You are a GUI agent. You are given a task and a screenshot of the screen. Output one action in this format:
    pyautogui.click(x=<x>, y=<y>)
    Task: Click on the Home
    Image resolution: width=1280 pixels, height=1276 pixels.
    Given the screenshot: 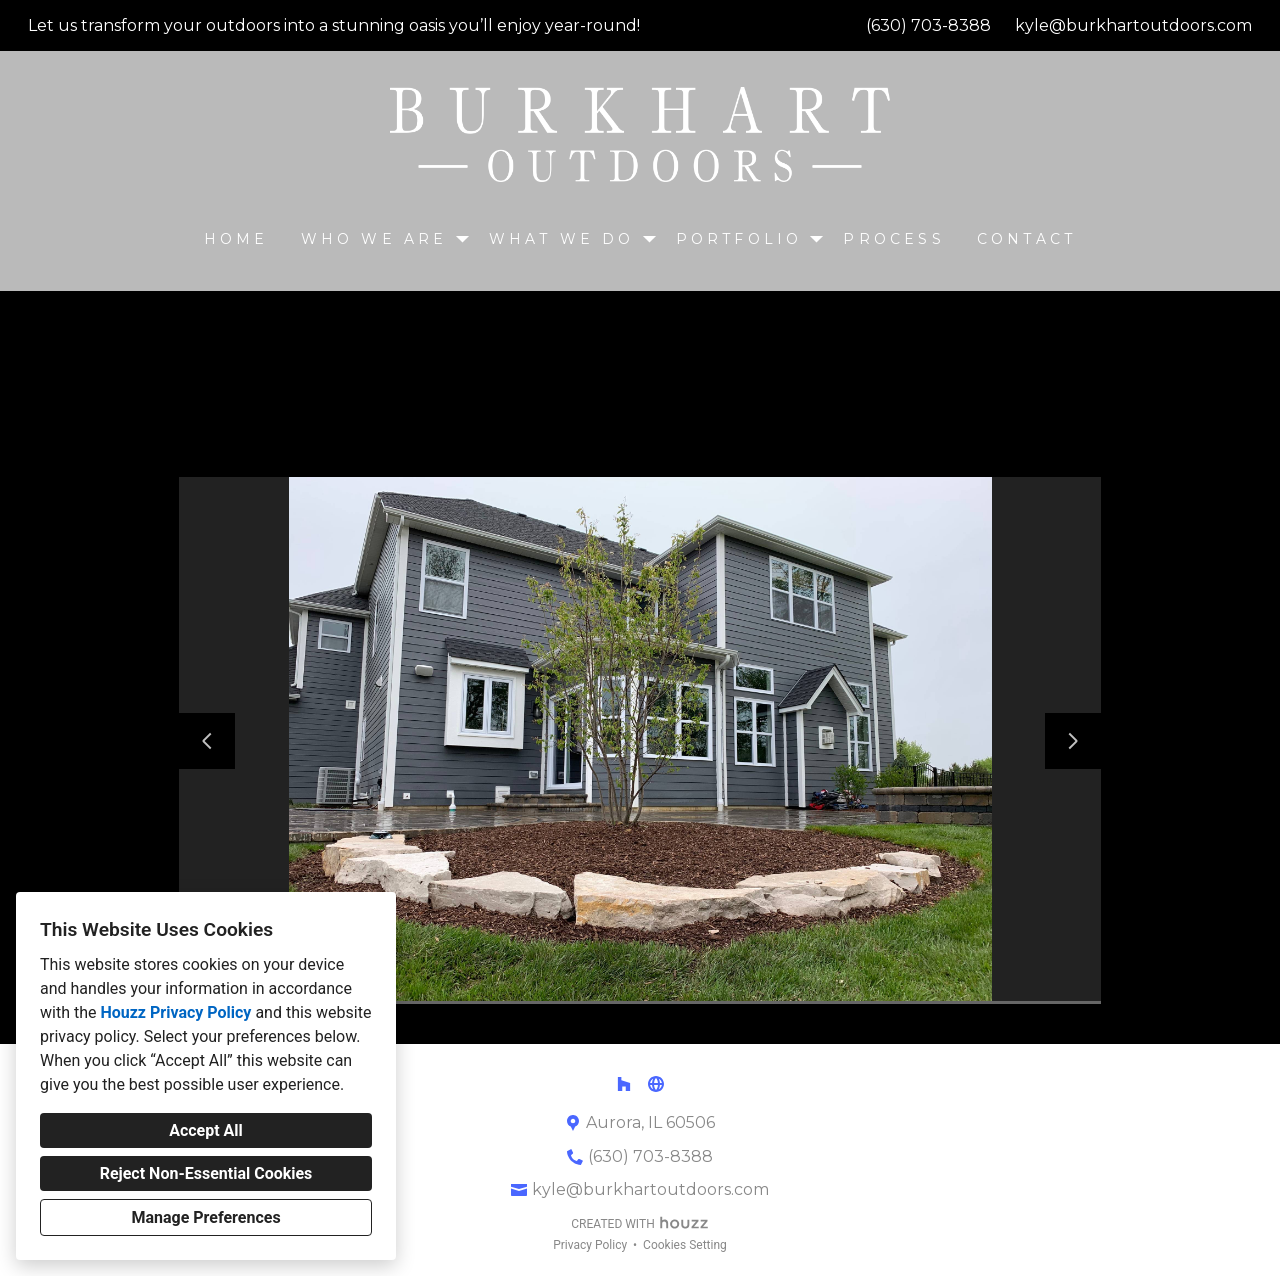 What is the action you would take?
    pyautogui.click(x=236, y=239)
    